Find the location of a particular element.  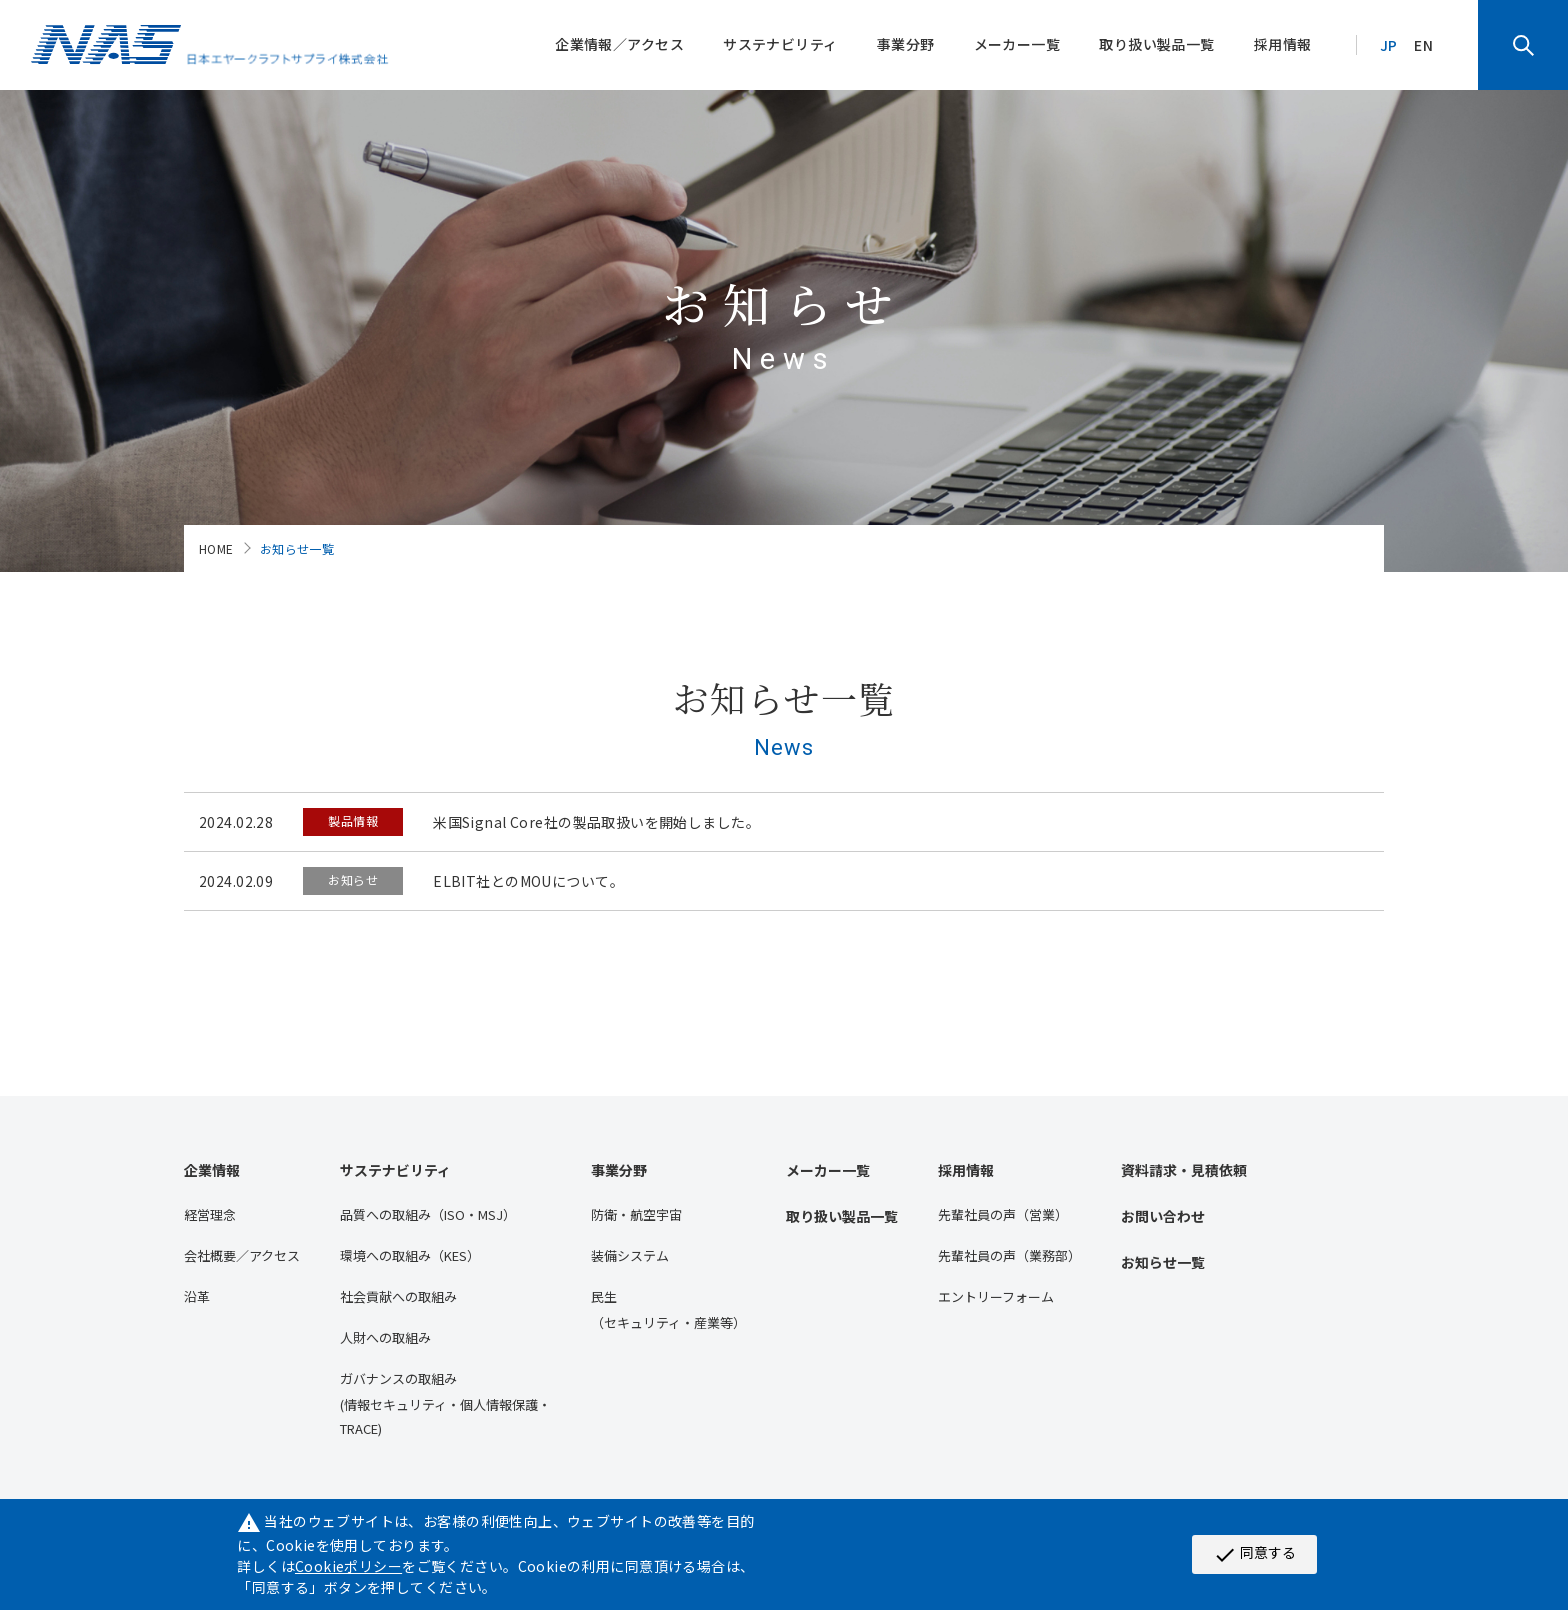

取り扱い製品一覧 is located at coordinates (1156, 44).